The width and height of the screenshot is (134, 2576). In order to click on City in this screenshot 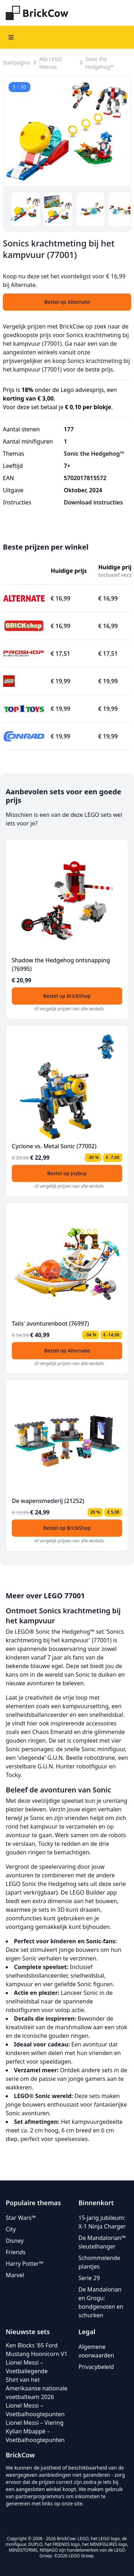, I will do `click(11, 2229)`.